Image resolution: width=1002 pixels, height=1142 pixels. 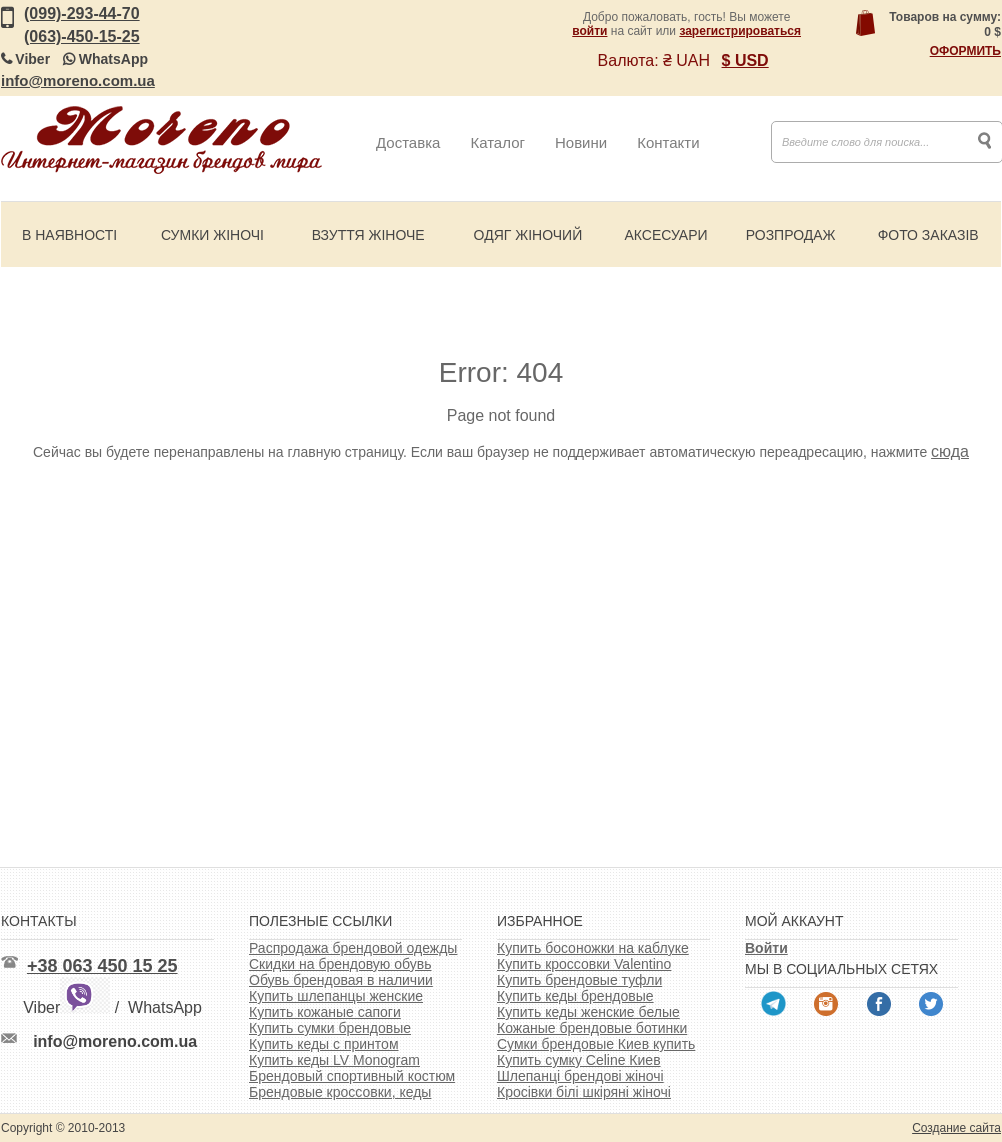 What do you see at coordinates (82, 36) in the screenshot?
I see `(063)-450-15-25` at bounding box center [82, 36].